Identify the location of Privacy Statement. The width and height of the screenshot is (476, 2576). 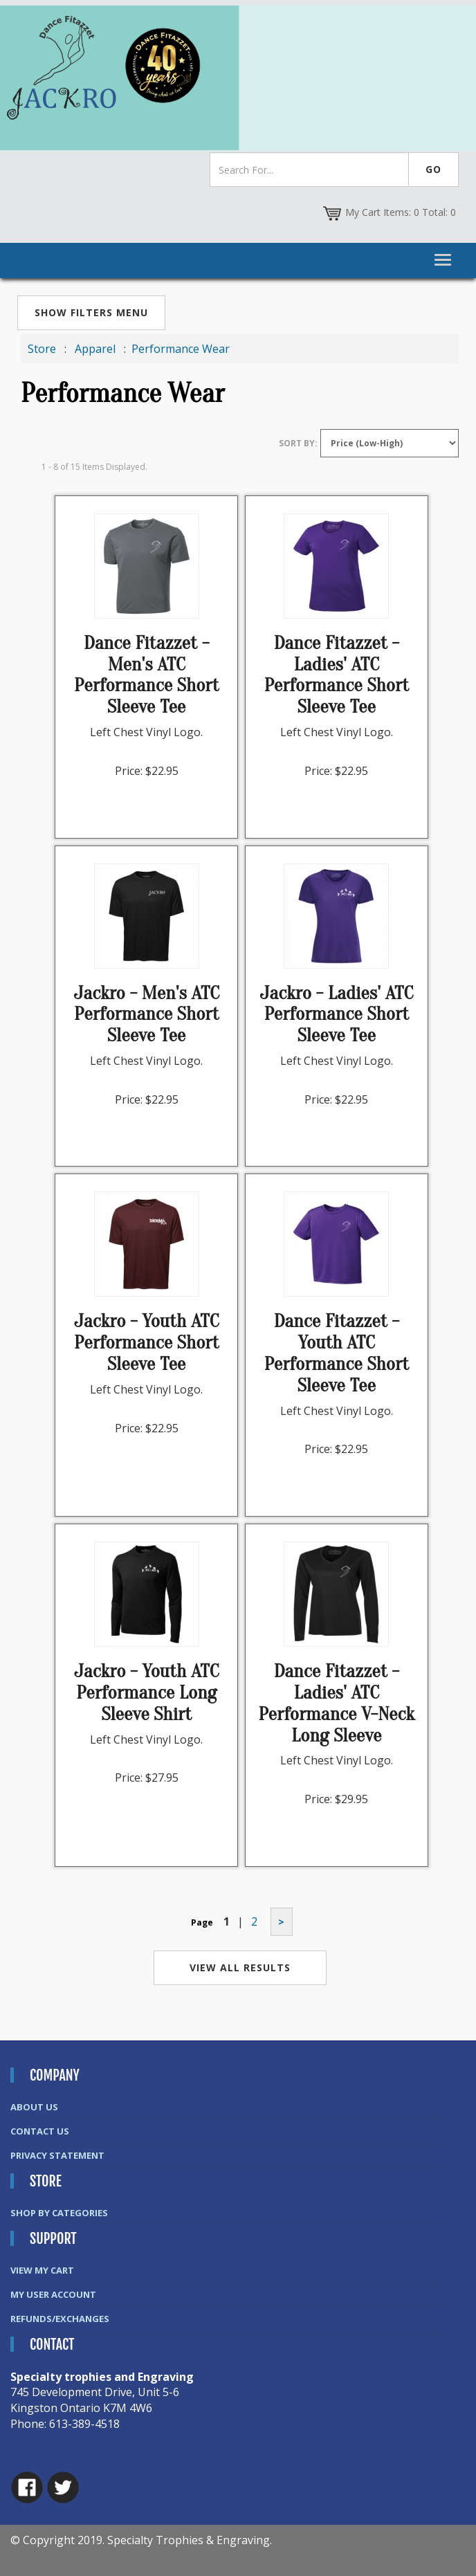
(57, 2155).